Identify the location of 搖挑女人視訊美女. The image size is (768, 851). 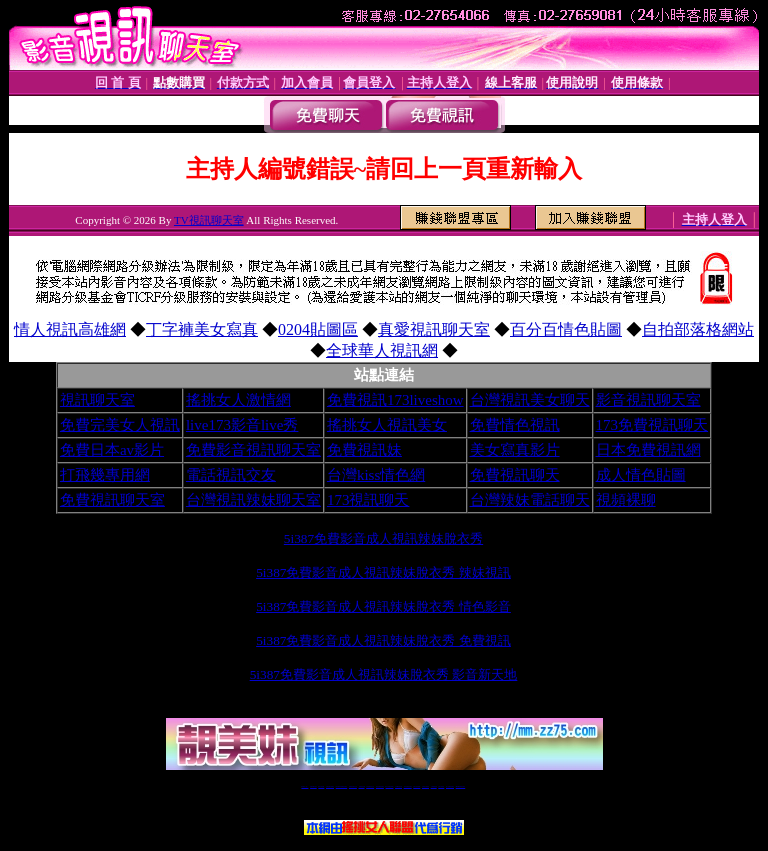
(387, 425).